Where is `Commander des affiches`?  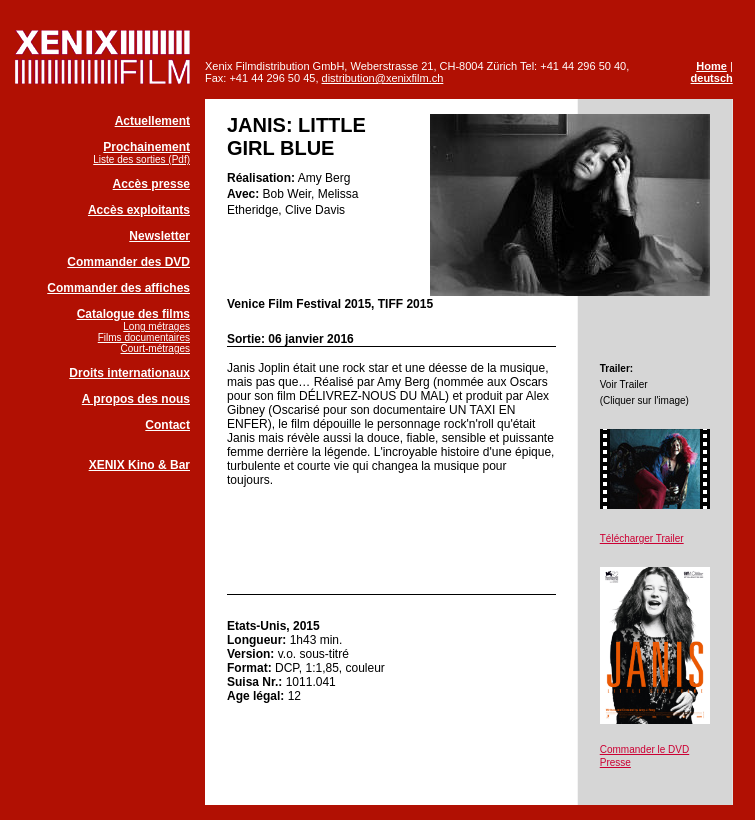 Commander des affiches is located at coordinates (118, 288).